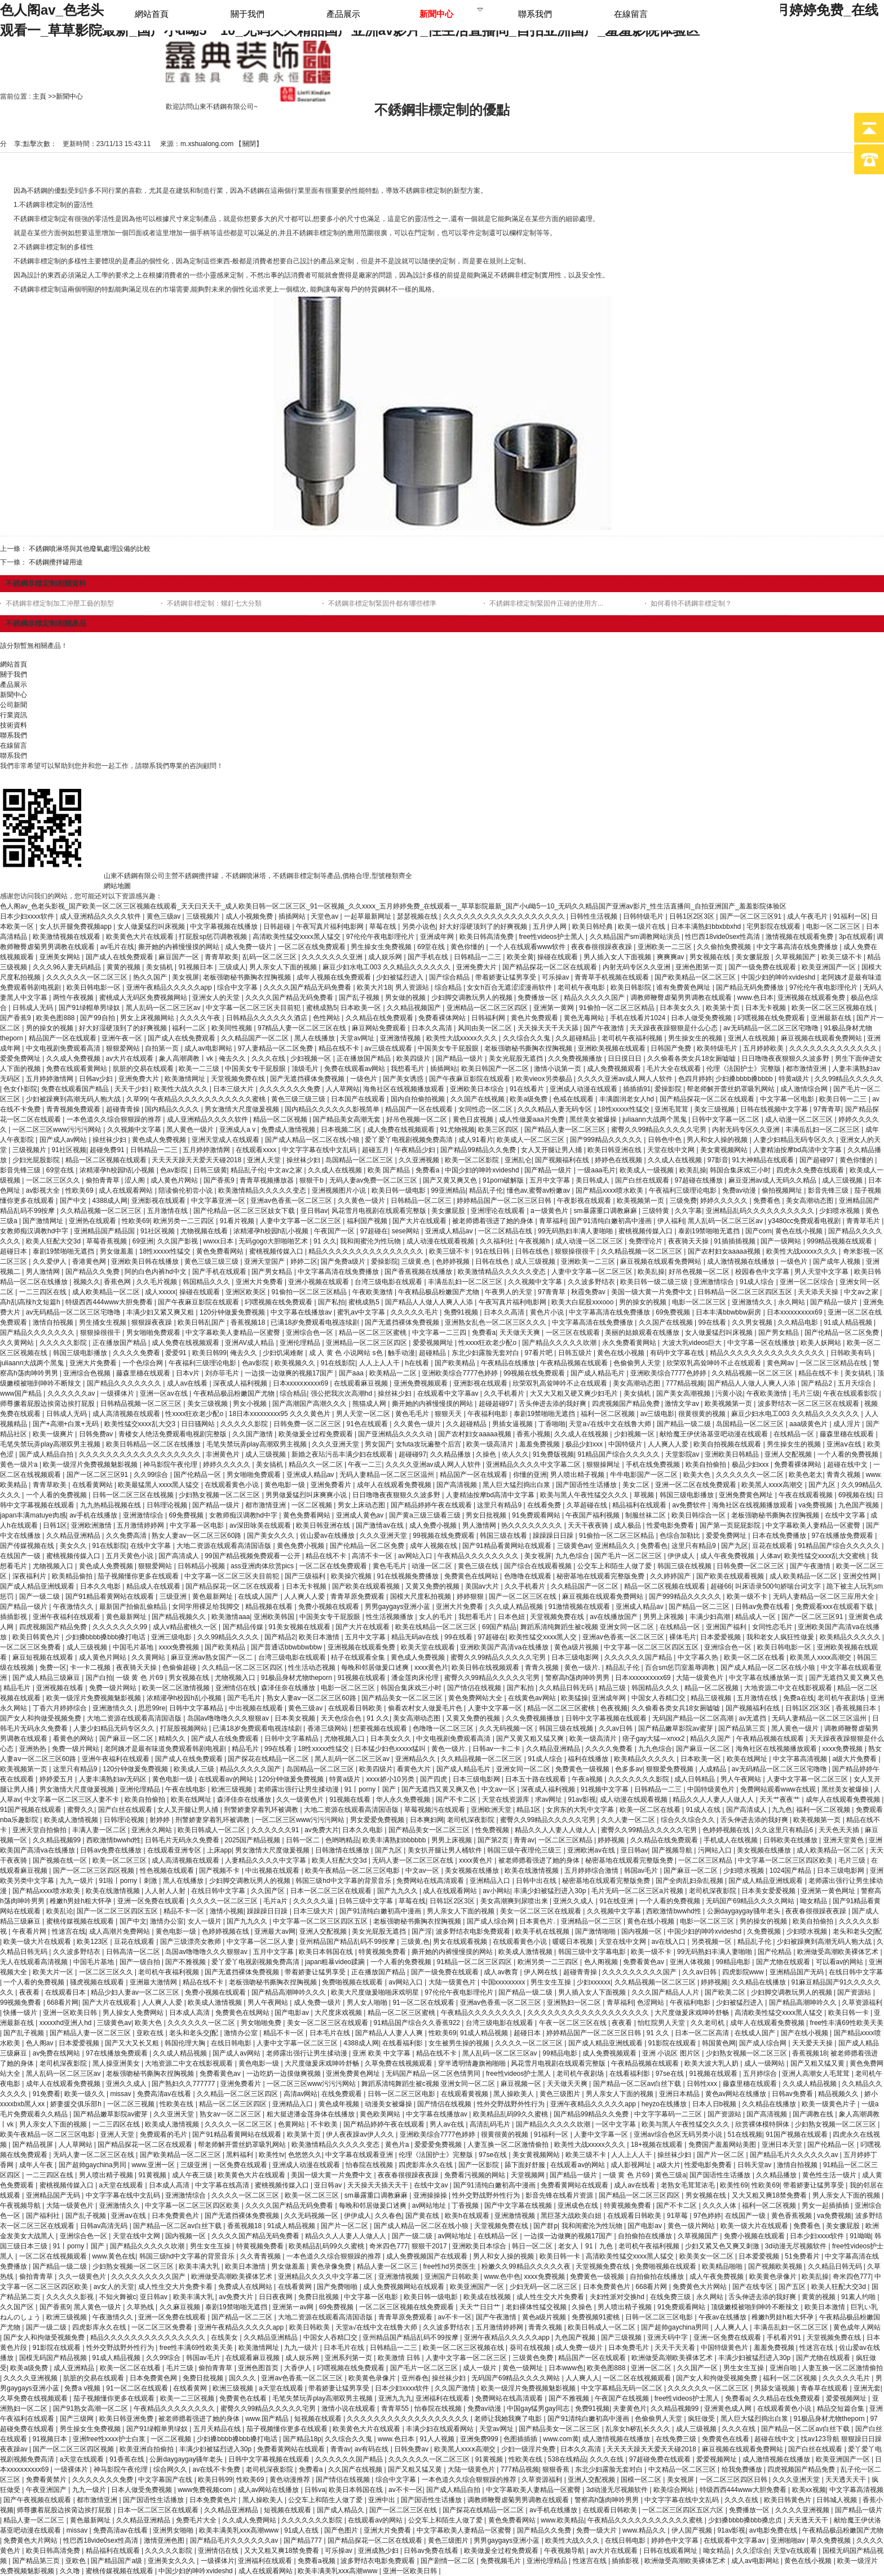 The height and width of the screenshot is (2576, 884). What do you see at coordinates (473, 1160) in the screenshot?
I see `欧美一区二区影院` at bounding box center [473, 1160].